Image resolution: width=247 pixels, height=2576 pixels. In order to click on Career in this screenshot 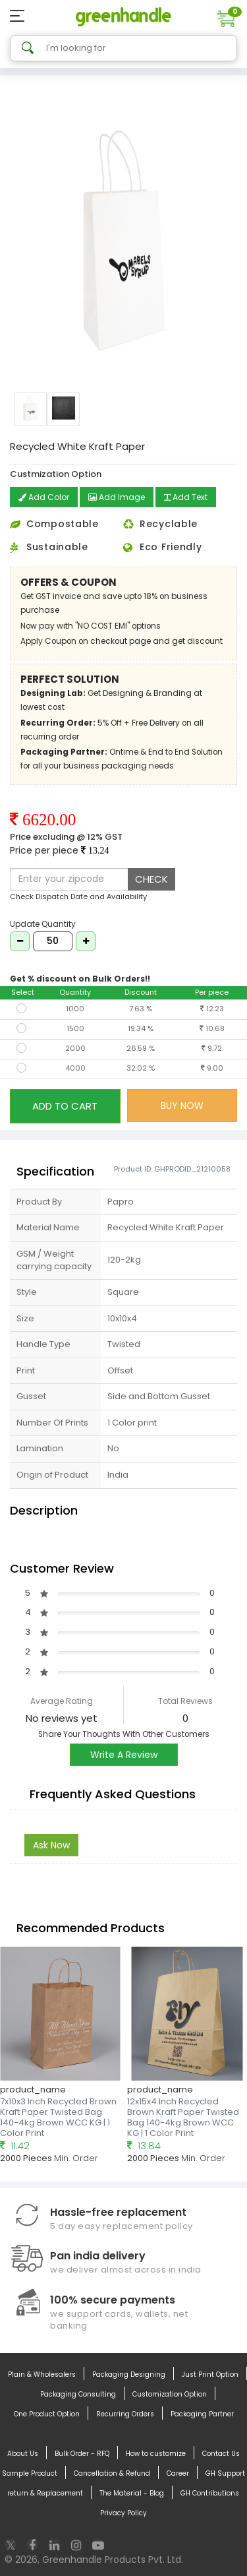, I will do `click(178, 2473)`.